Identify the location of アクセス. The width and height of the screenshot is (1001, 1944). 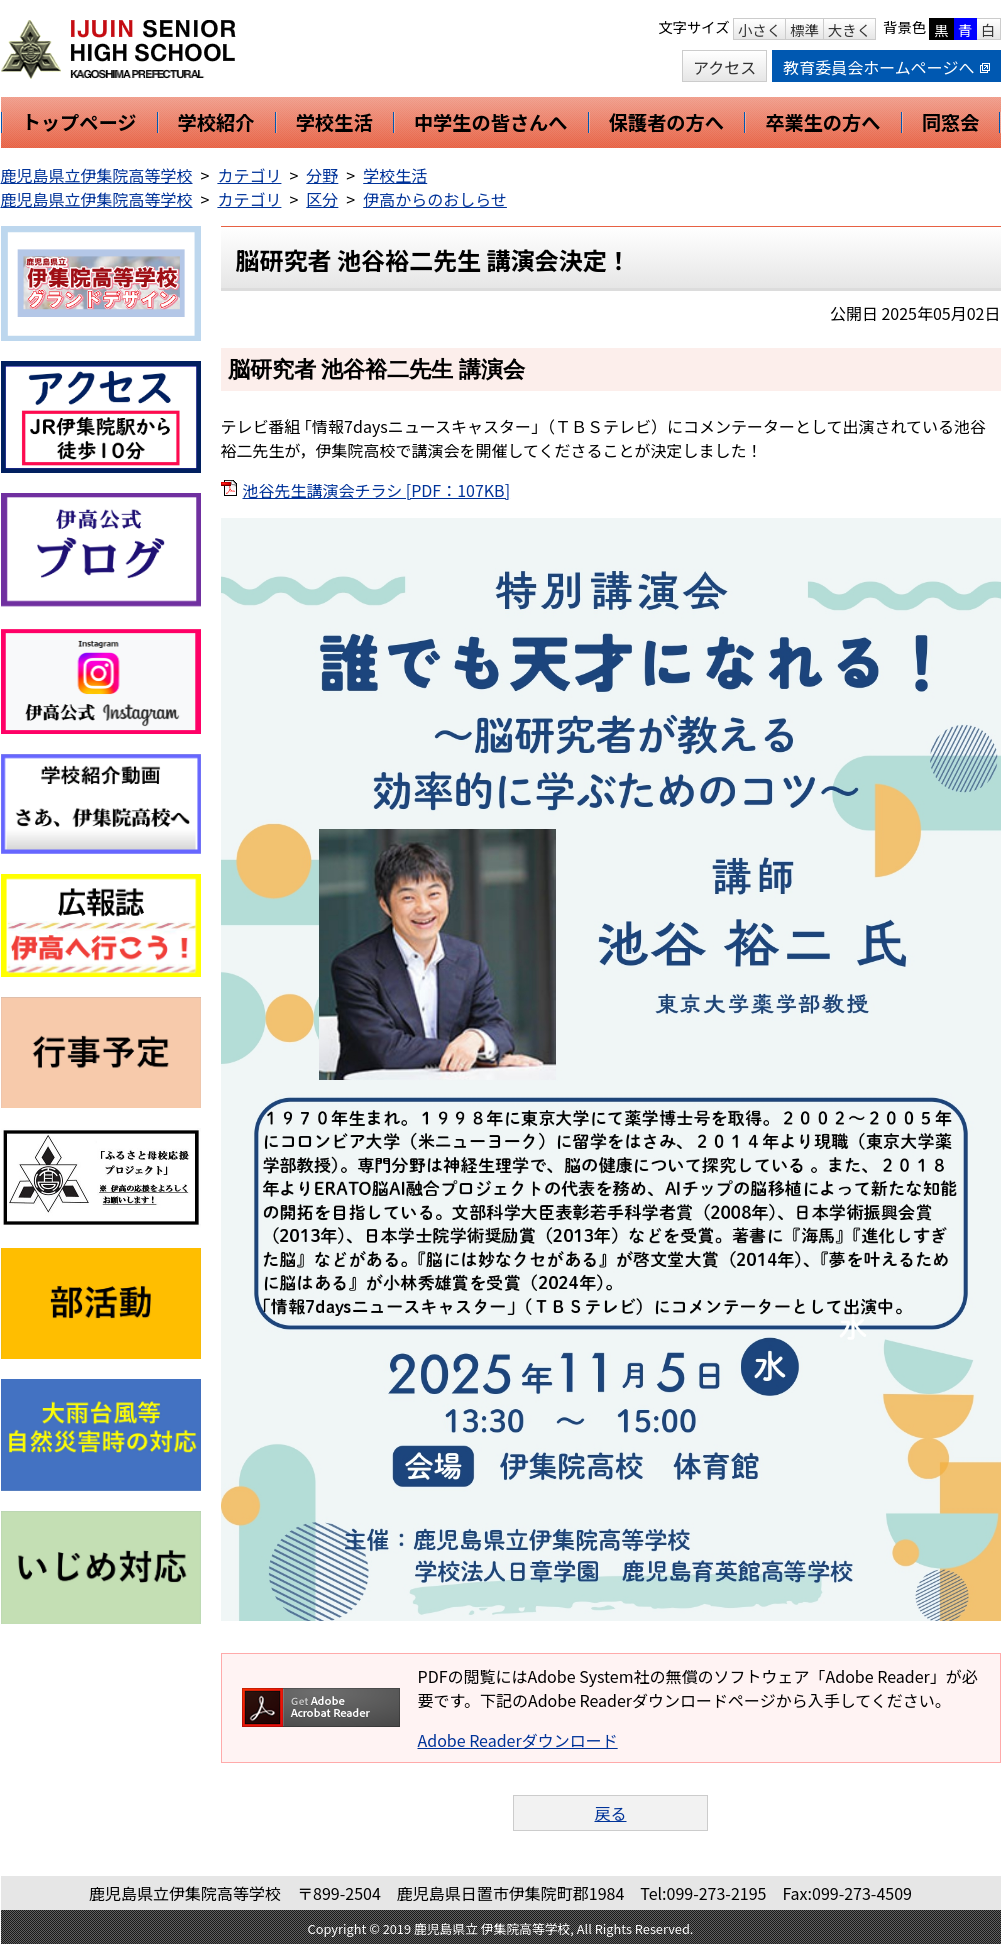
(724, 67).